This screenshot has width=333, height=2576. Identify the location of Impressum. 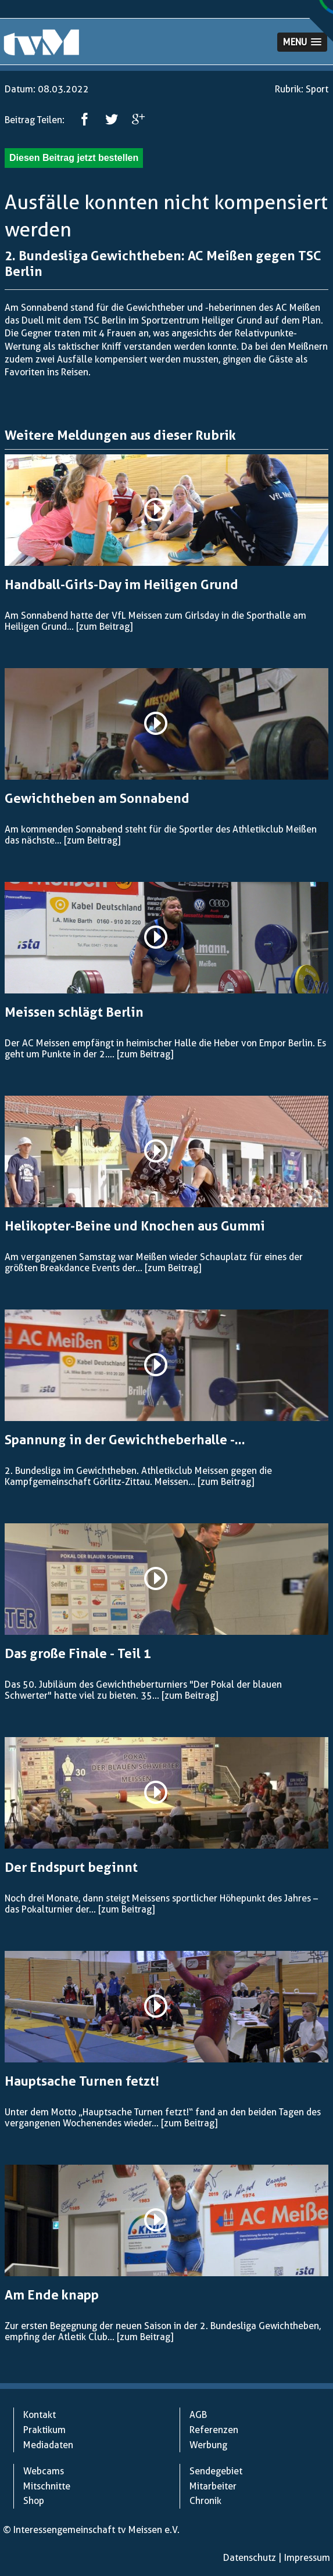
(307, 2557).